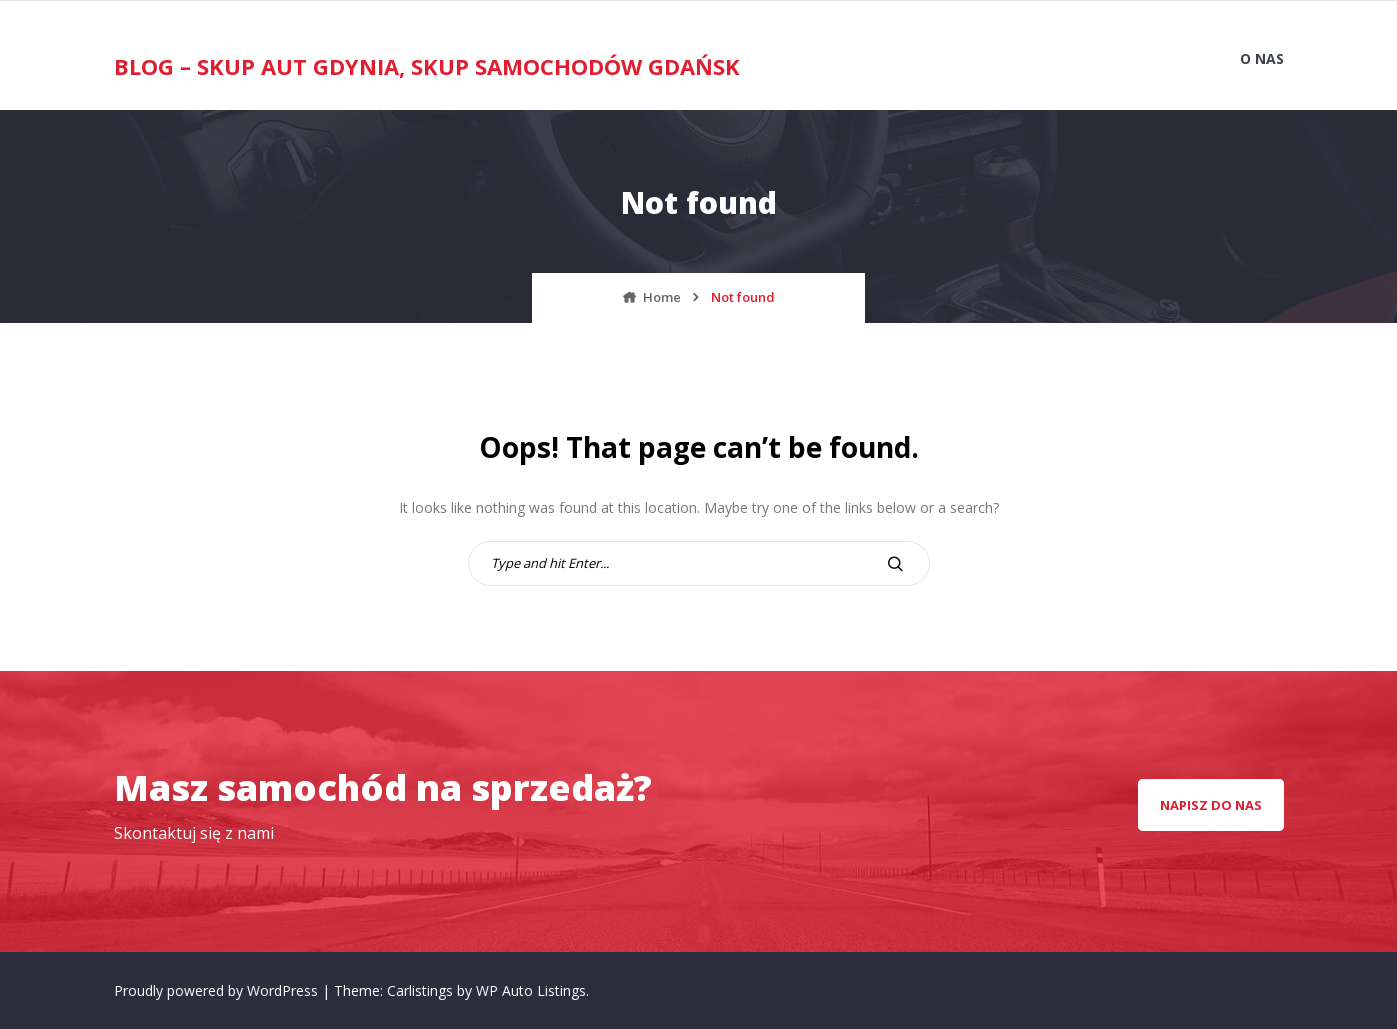  Describe the element at coordinates (531, 990) in the screenshot. I see `WP Auto Listings` at that location.